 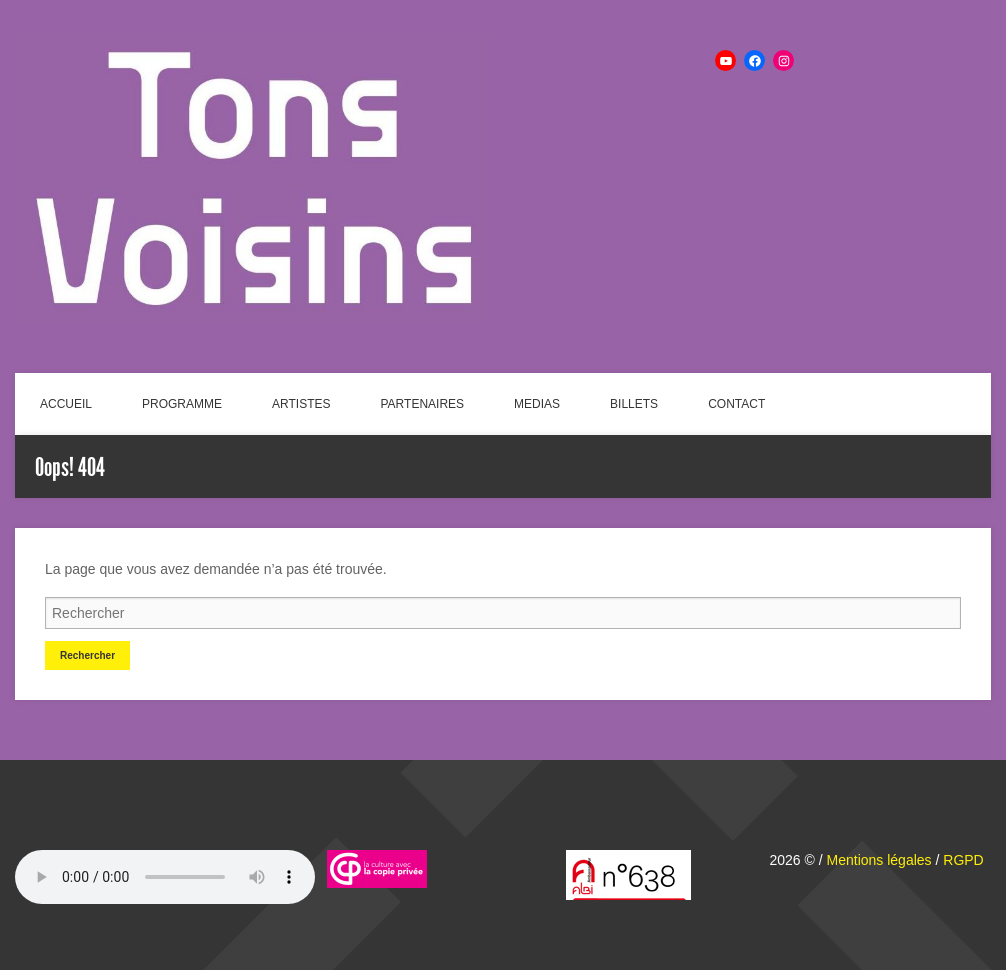 I want to click on ACCUEIL, so click(x=66, y=404).